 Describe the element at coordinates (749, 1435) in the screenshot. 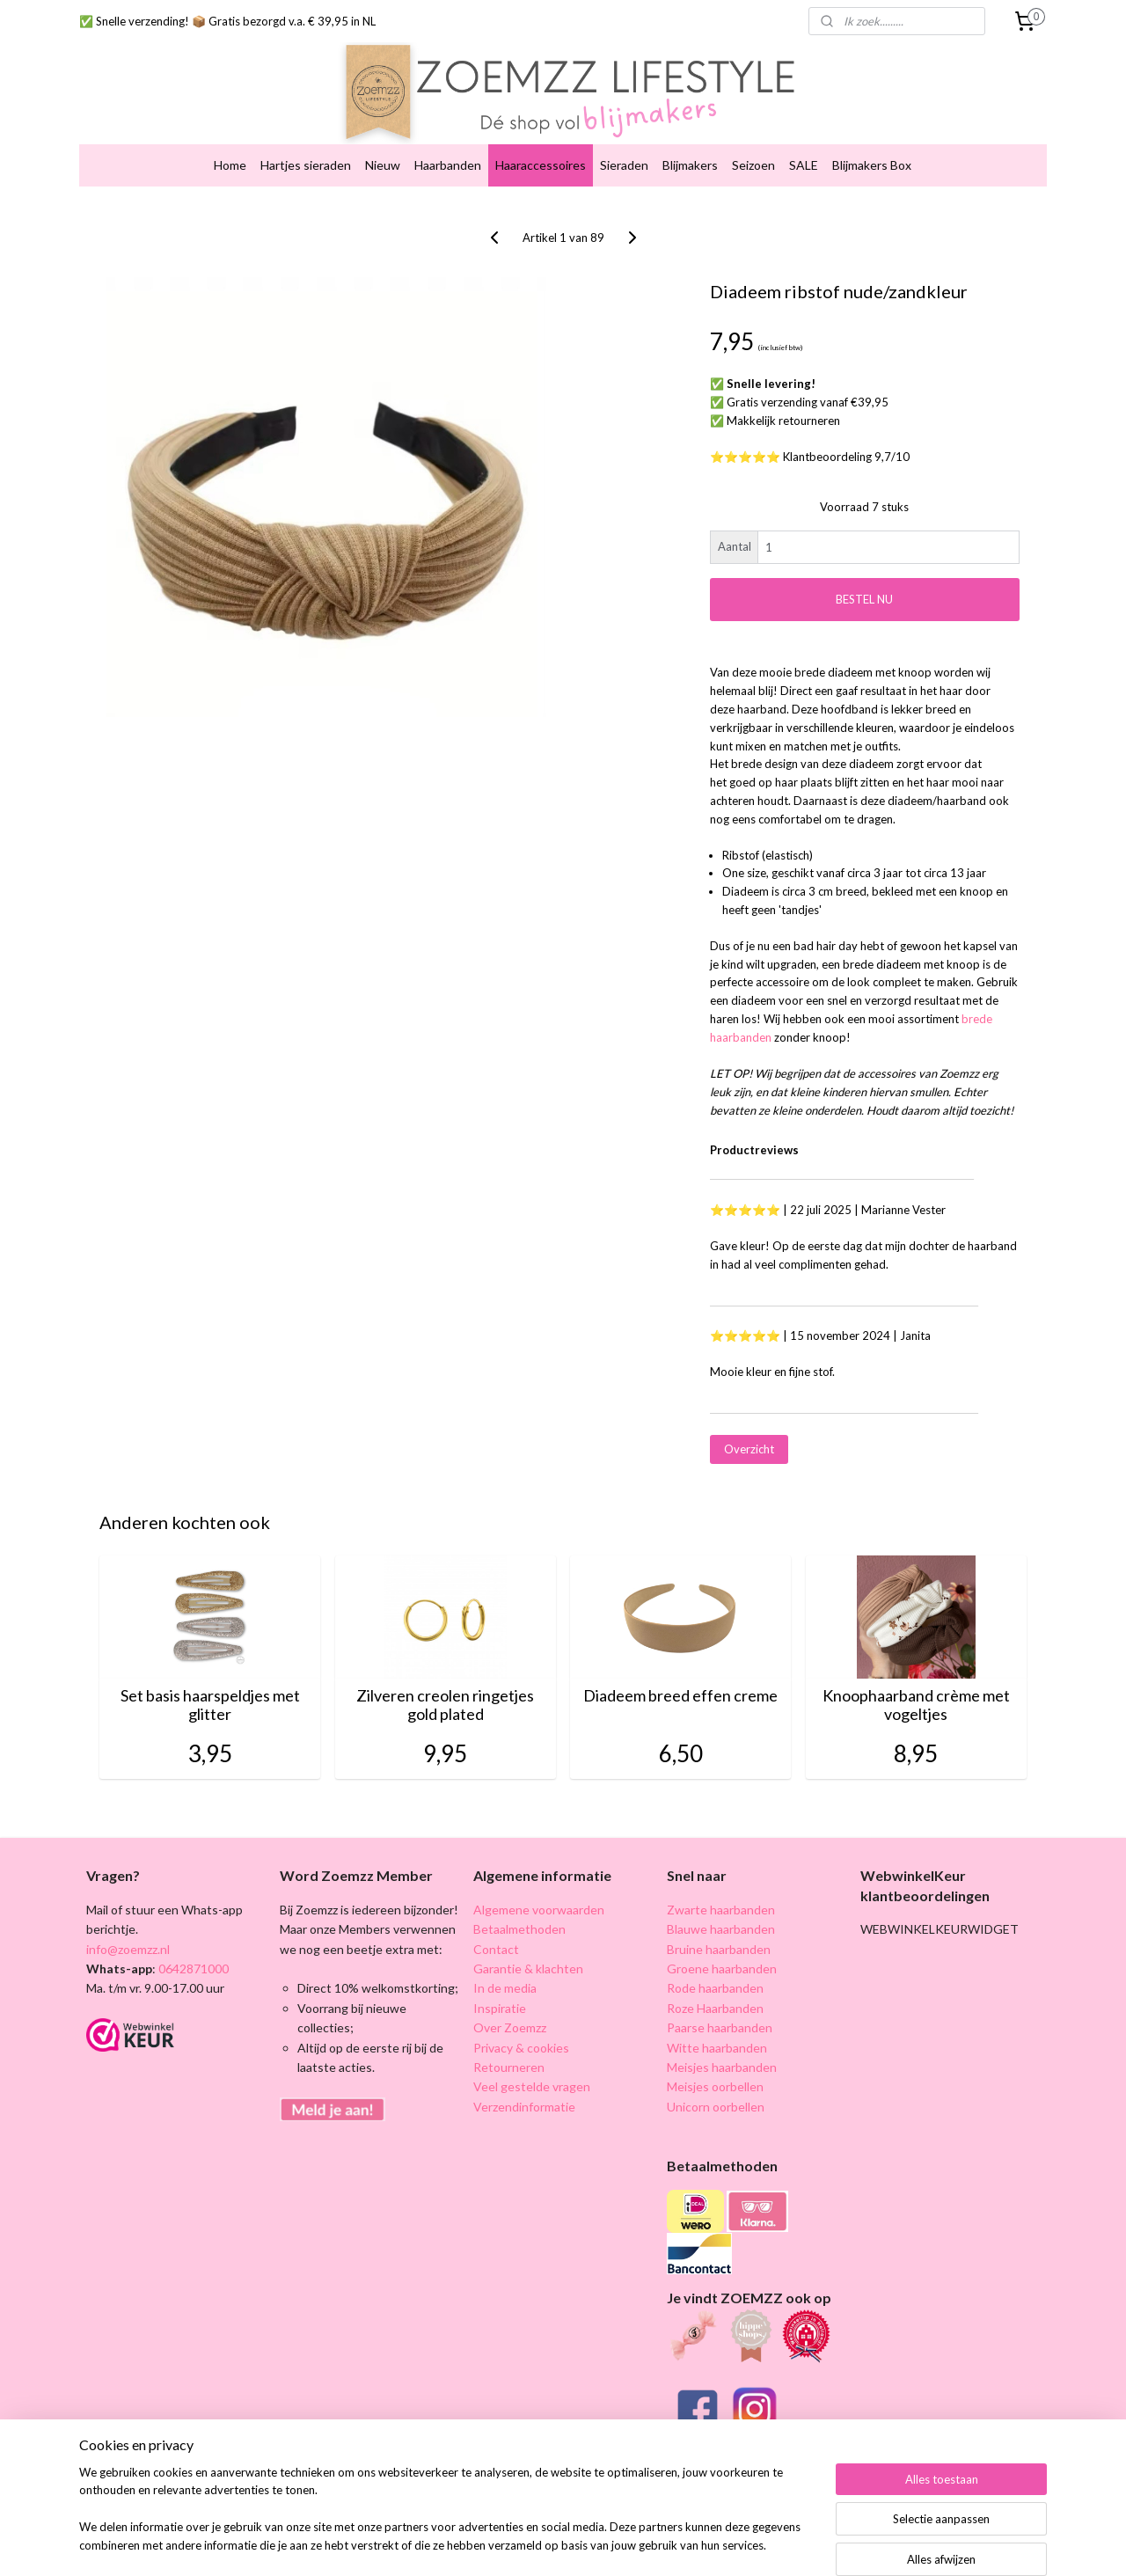

I see `Overzicht` at that location.